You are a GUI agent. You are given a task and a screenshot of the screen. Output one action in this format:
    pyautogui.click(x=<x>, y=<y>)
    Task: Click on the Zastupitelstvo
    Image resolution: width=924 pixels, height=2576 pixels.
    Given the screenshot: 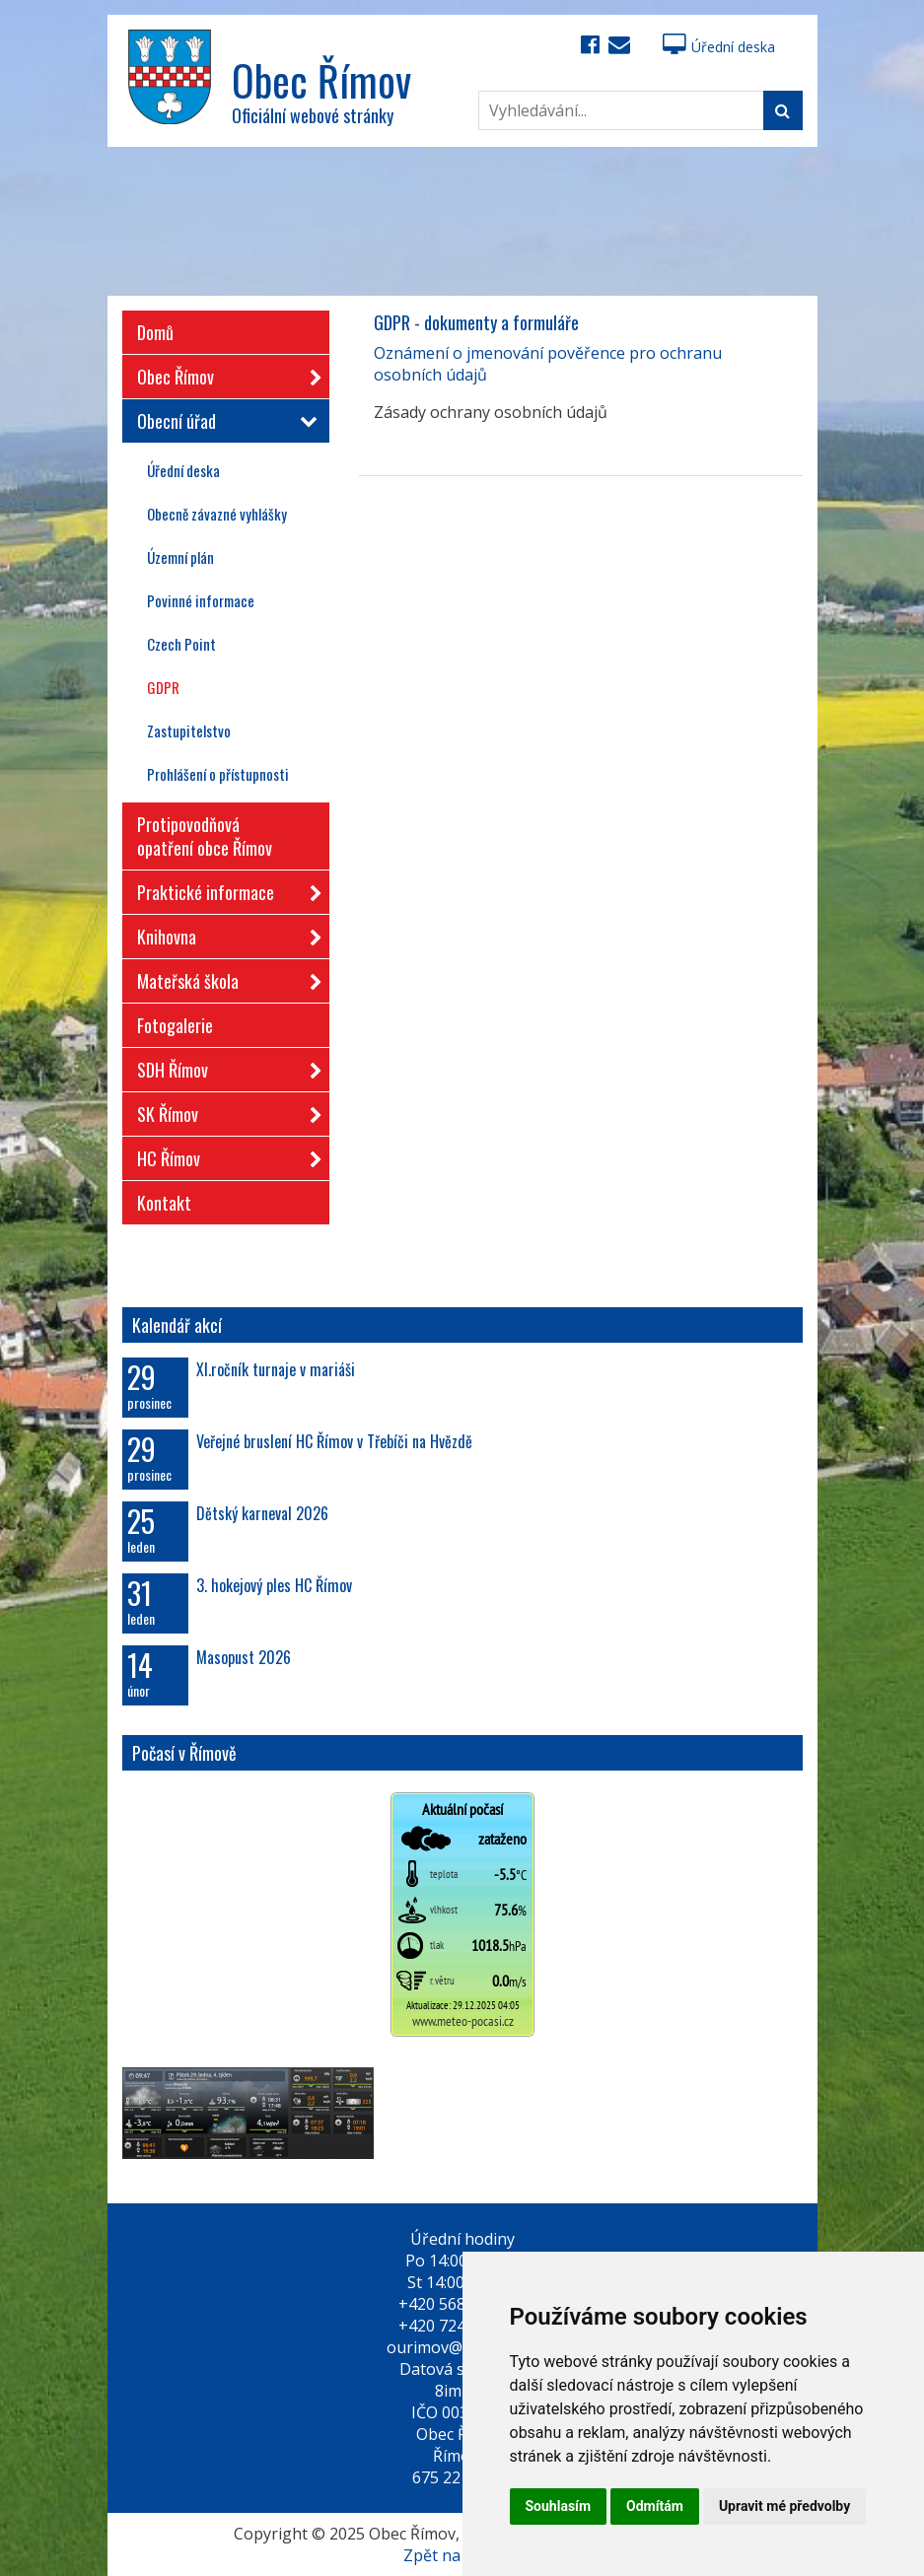 What is the action you would take?
    pyautogui.click(x=189, y=730)
    